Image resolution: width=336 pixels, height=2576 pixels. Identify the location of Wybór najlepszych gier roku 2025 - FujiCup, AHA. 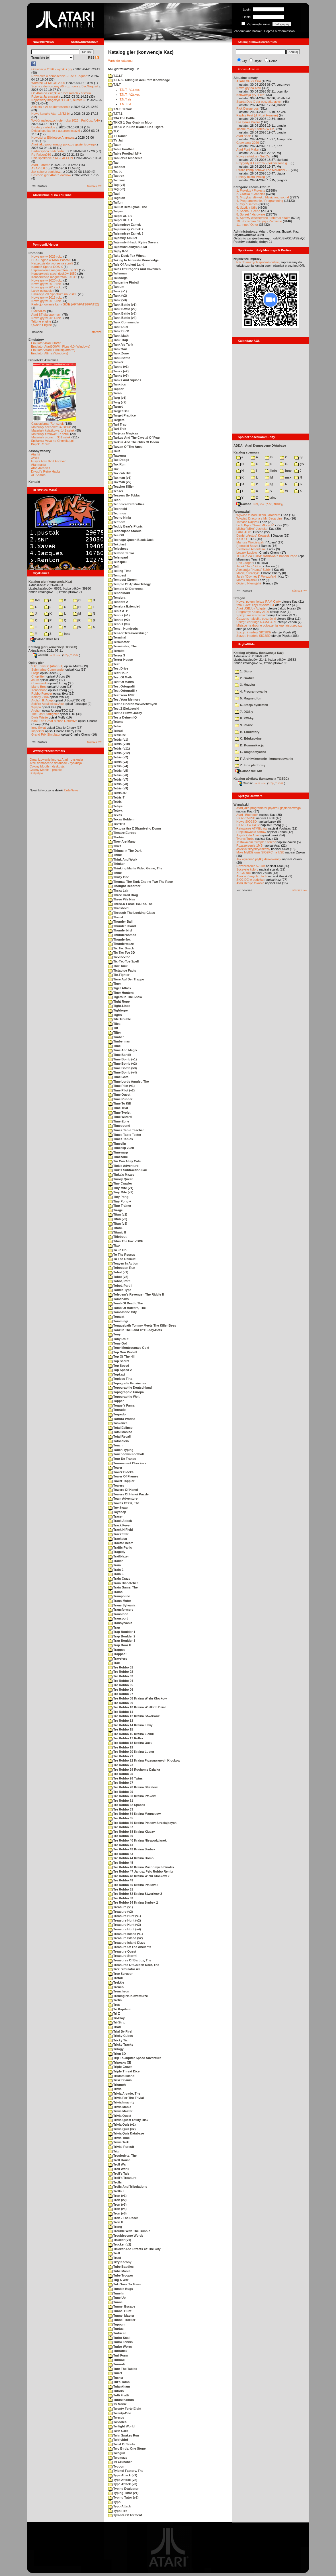
(65, 120).